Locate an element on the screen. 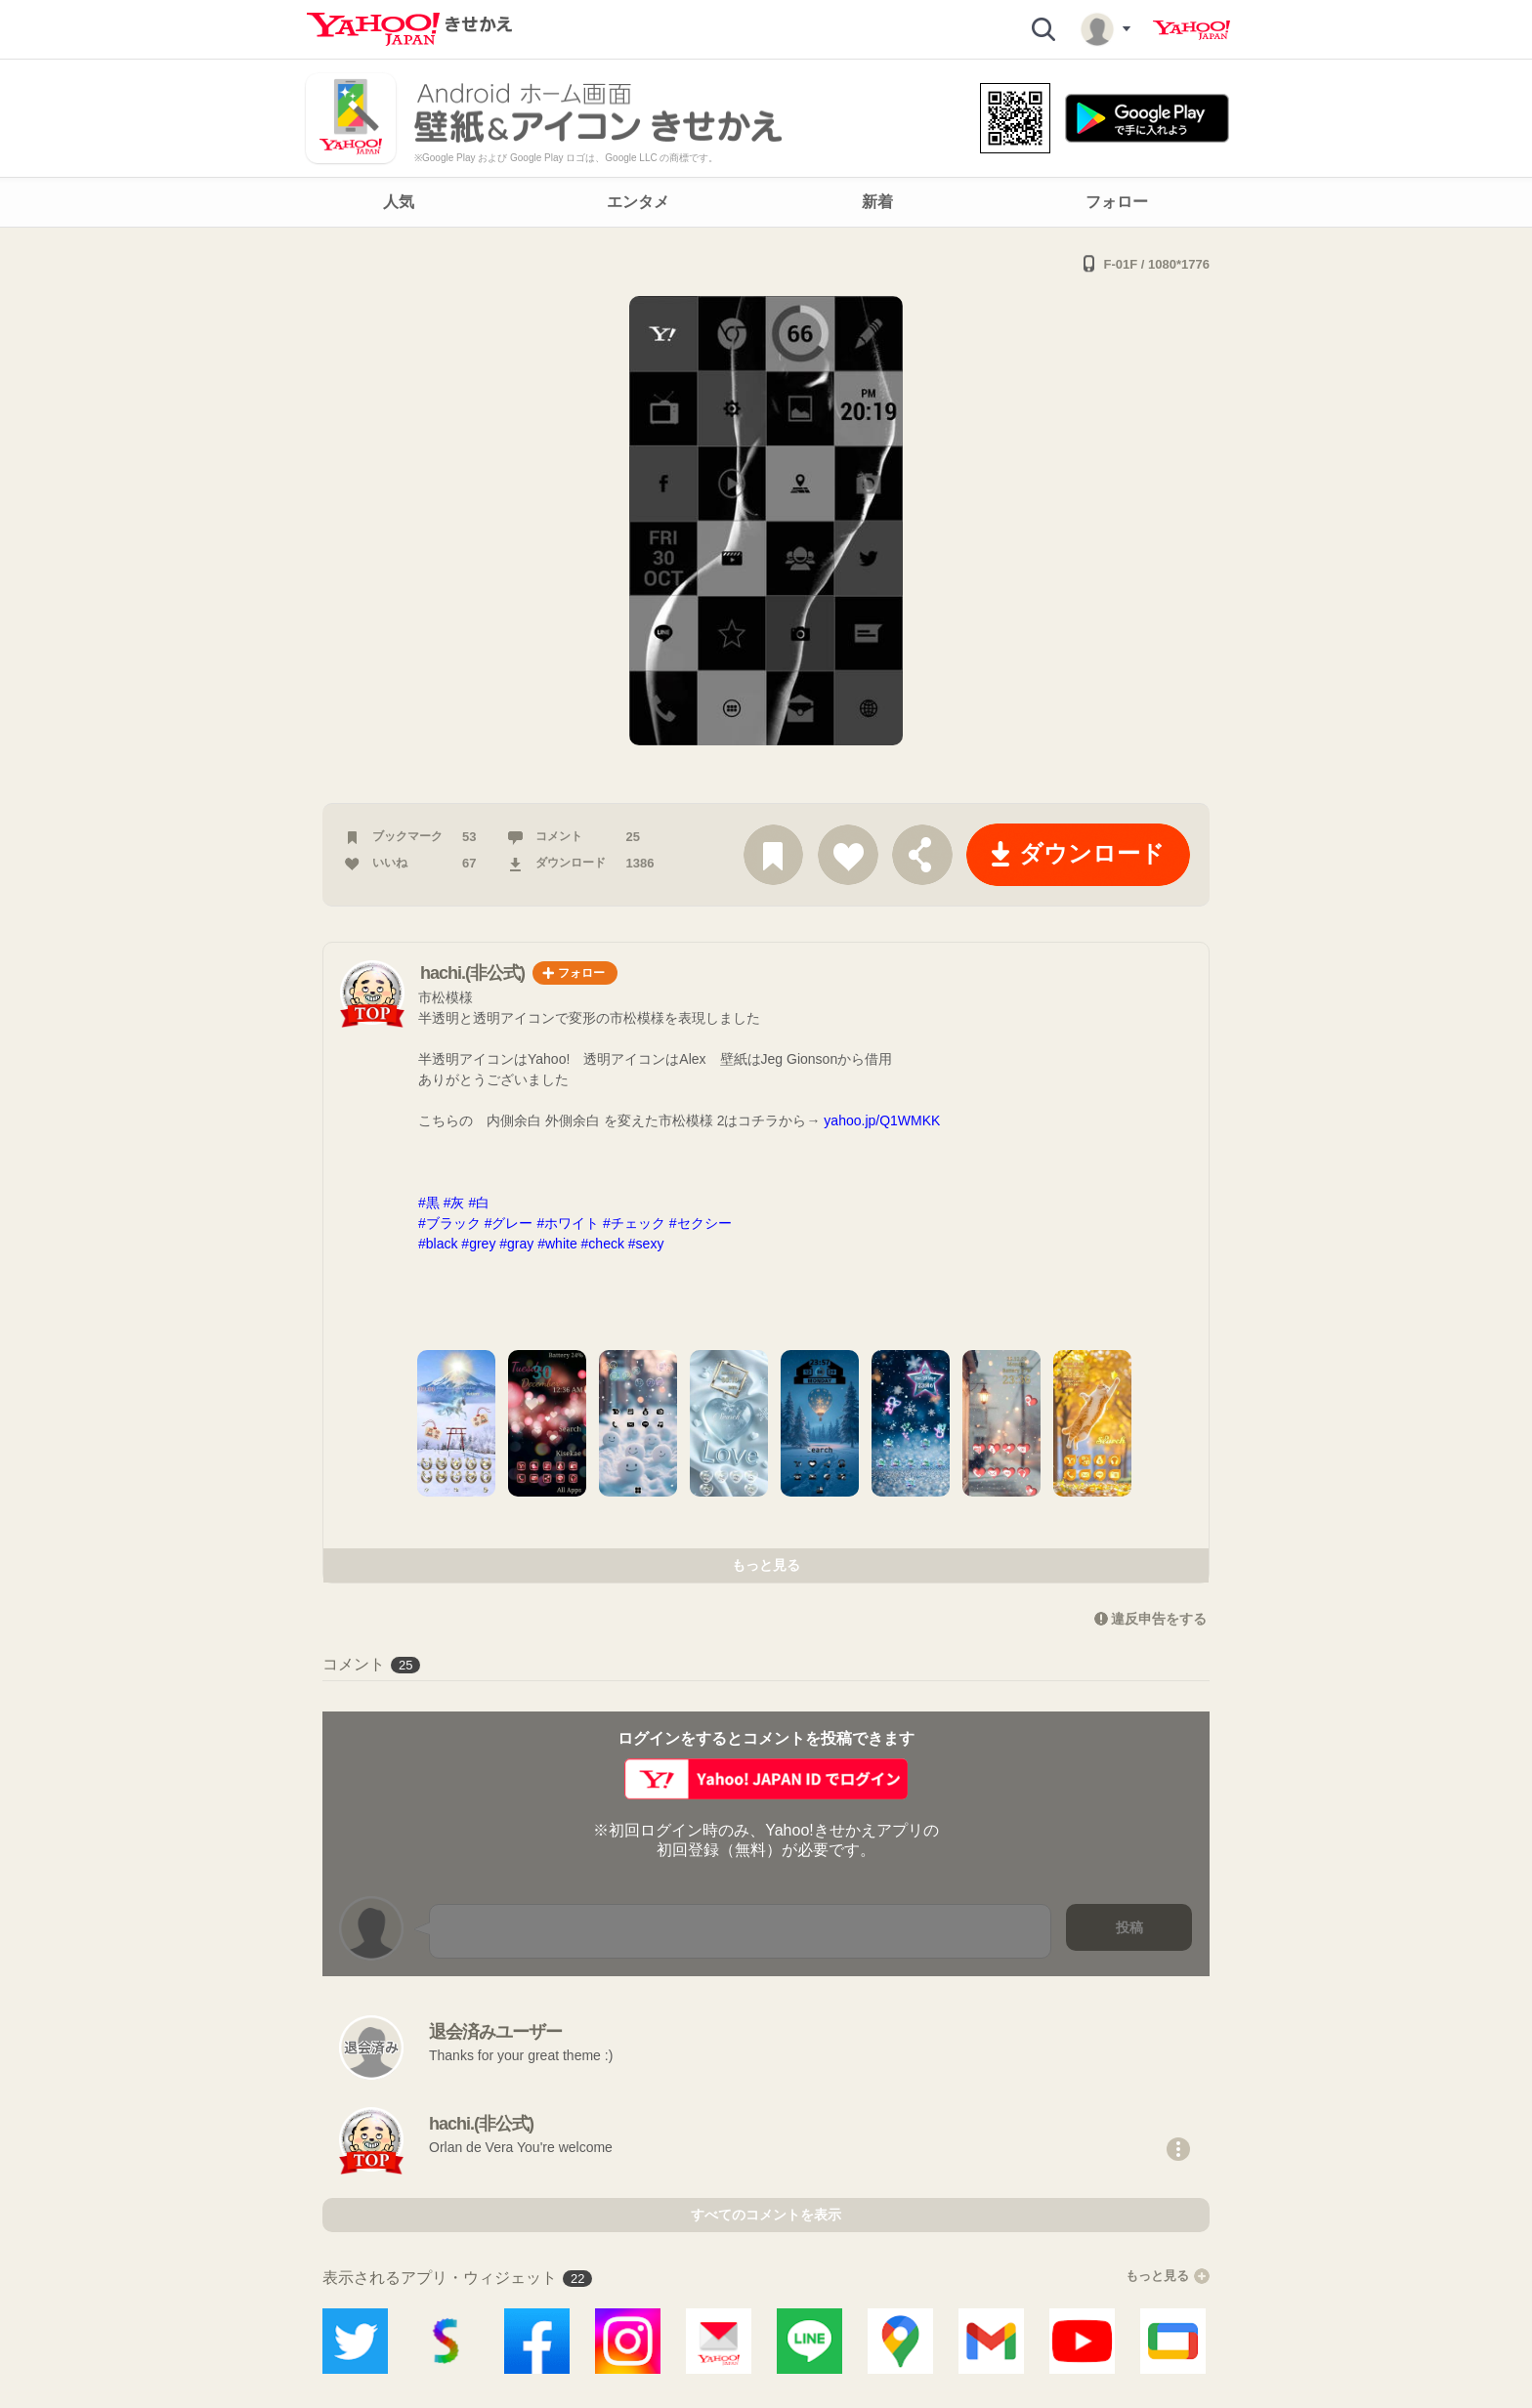  もっと見る is located at coordinates (766, 1565).